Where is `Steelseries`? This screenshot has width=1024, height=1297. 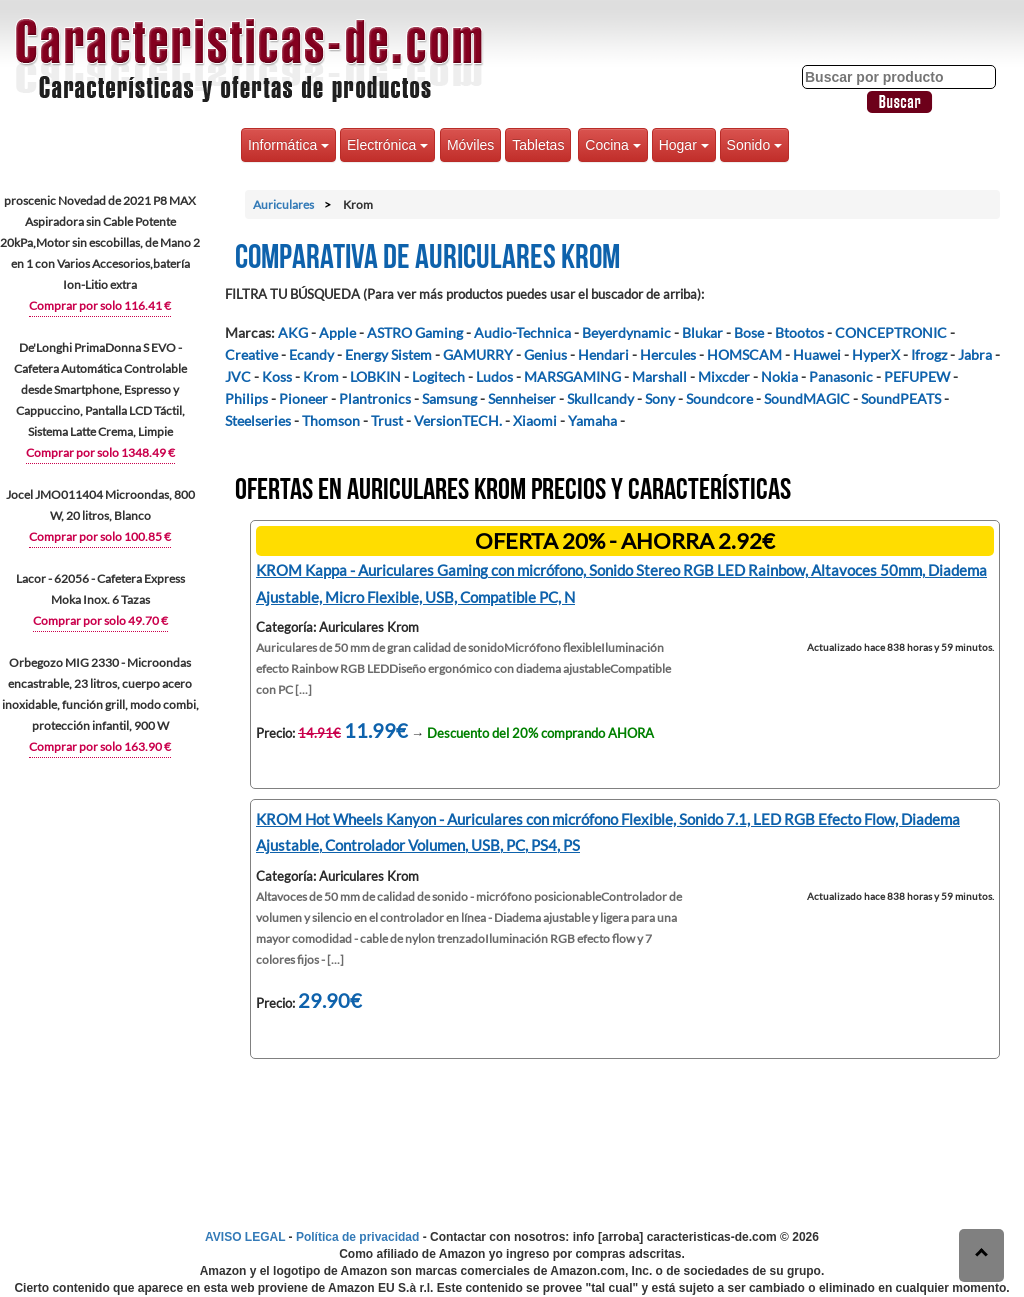 Steelseries is located at coordinates (258, 420).